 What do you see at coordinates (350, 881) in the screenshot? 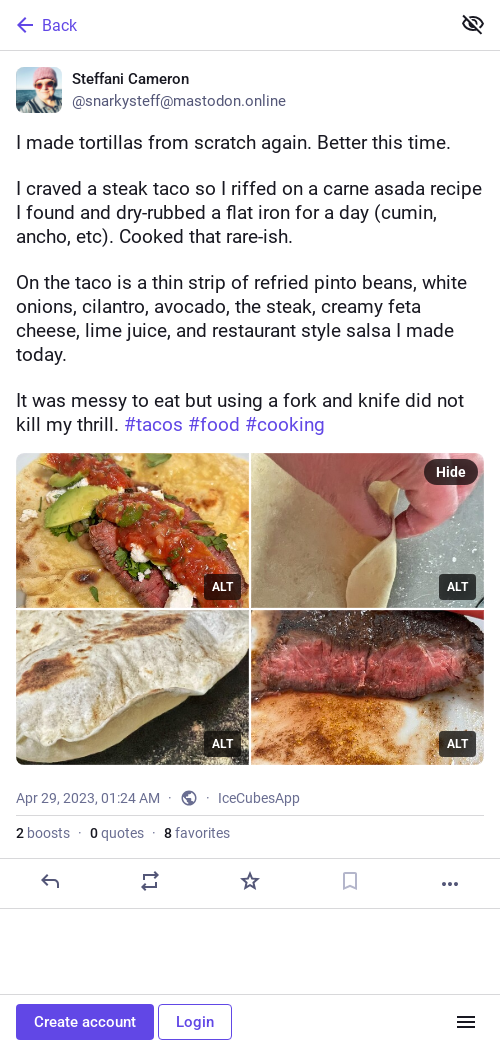
I see `[Bookmark]` at bounding box center [350, 881].